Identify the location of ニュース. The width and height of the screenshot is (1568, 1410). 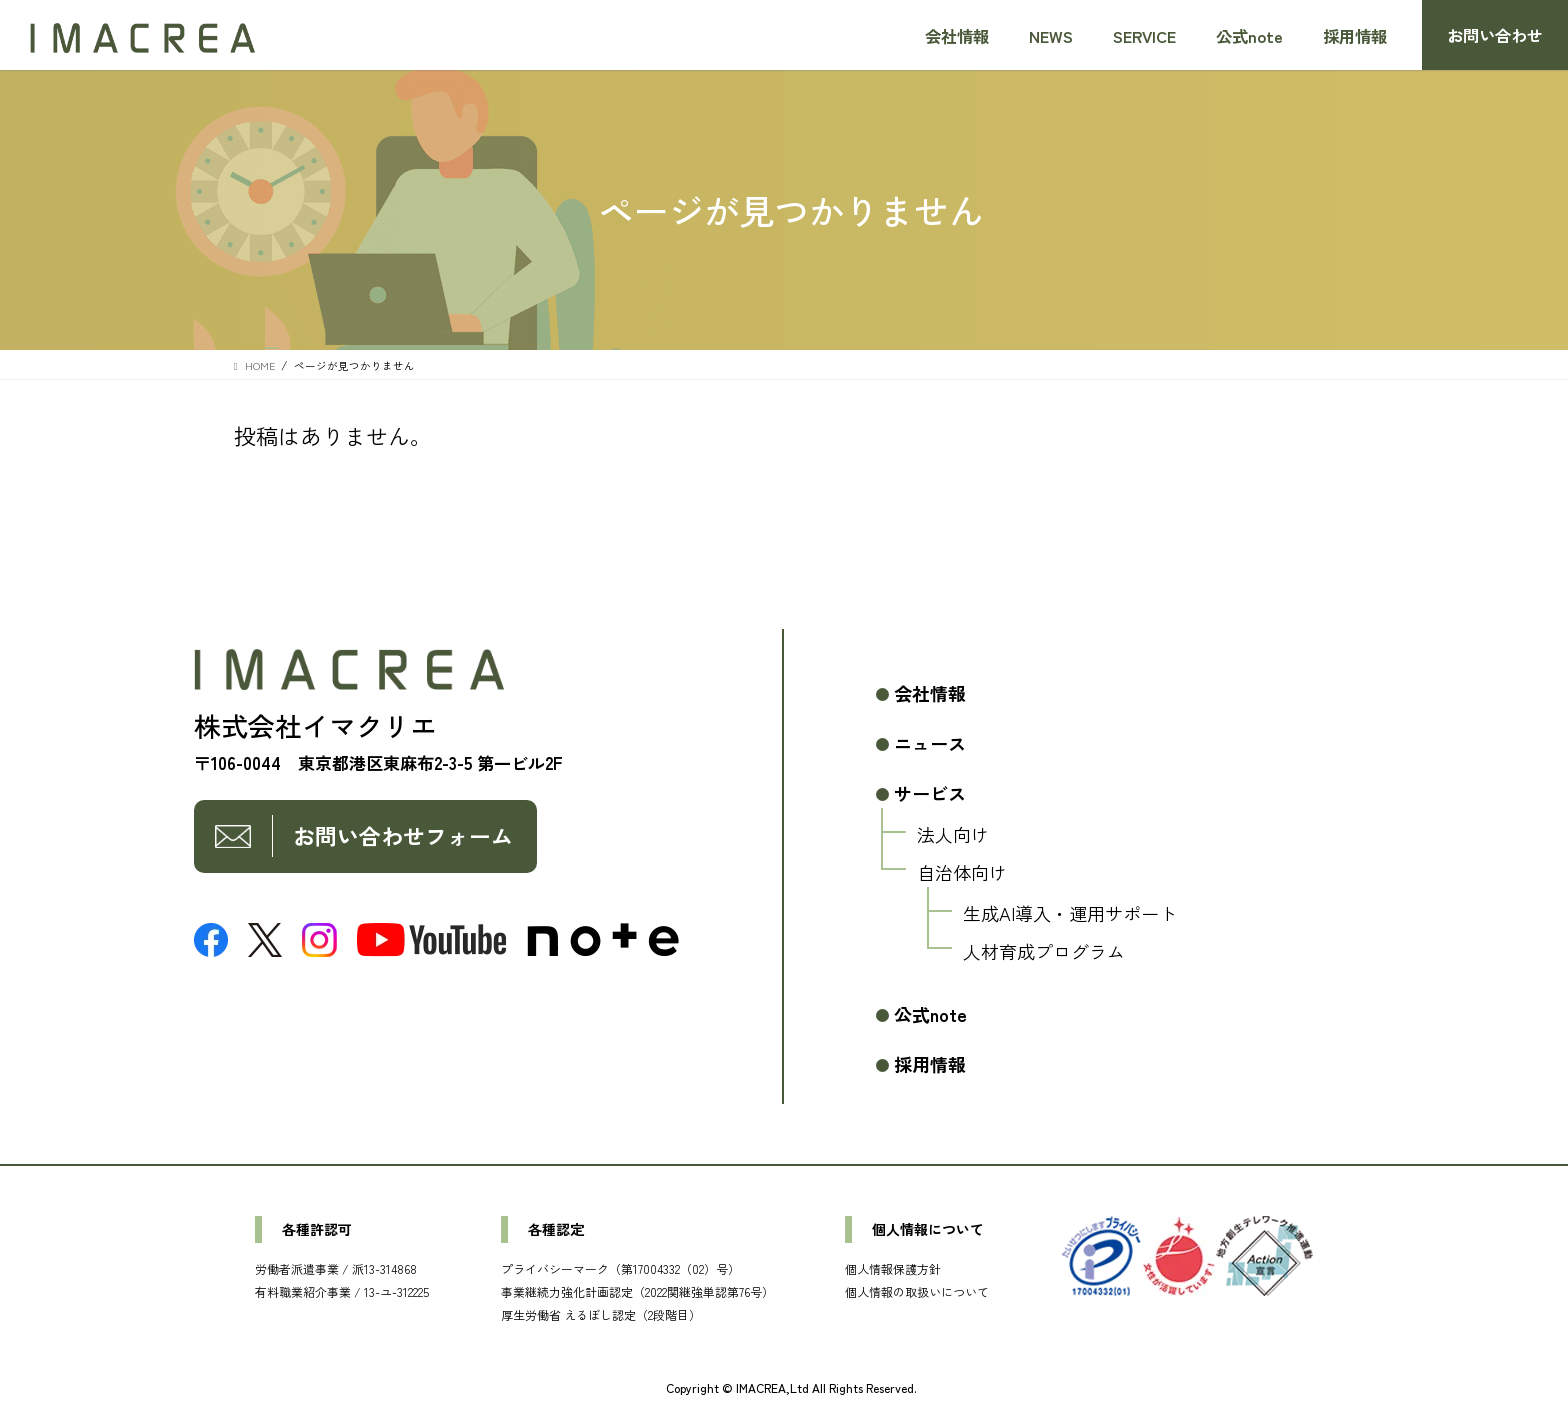
(930, 743).